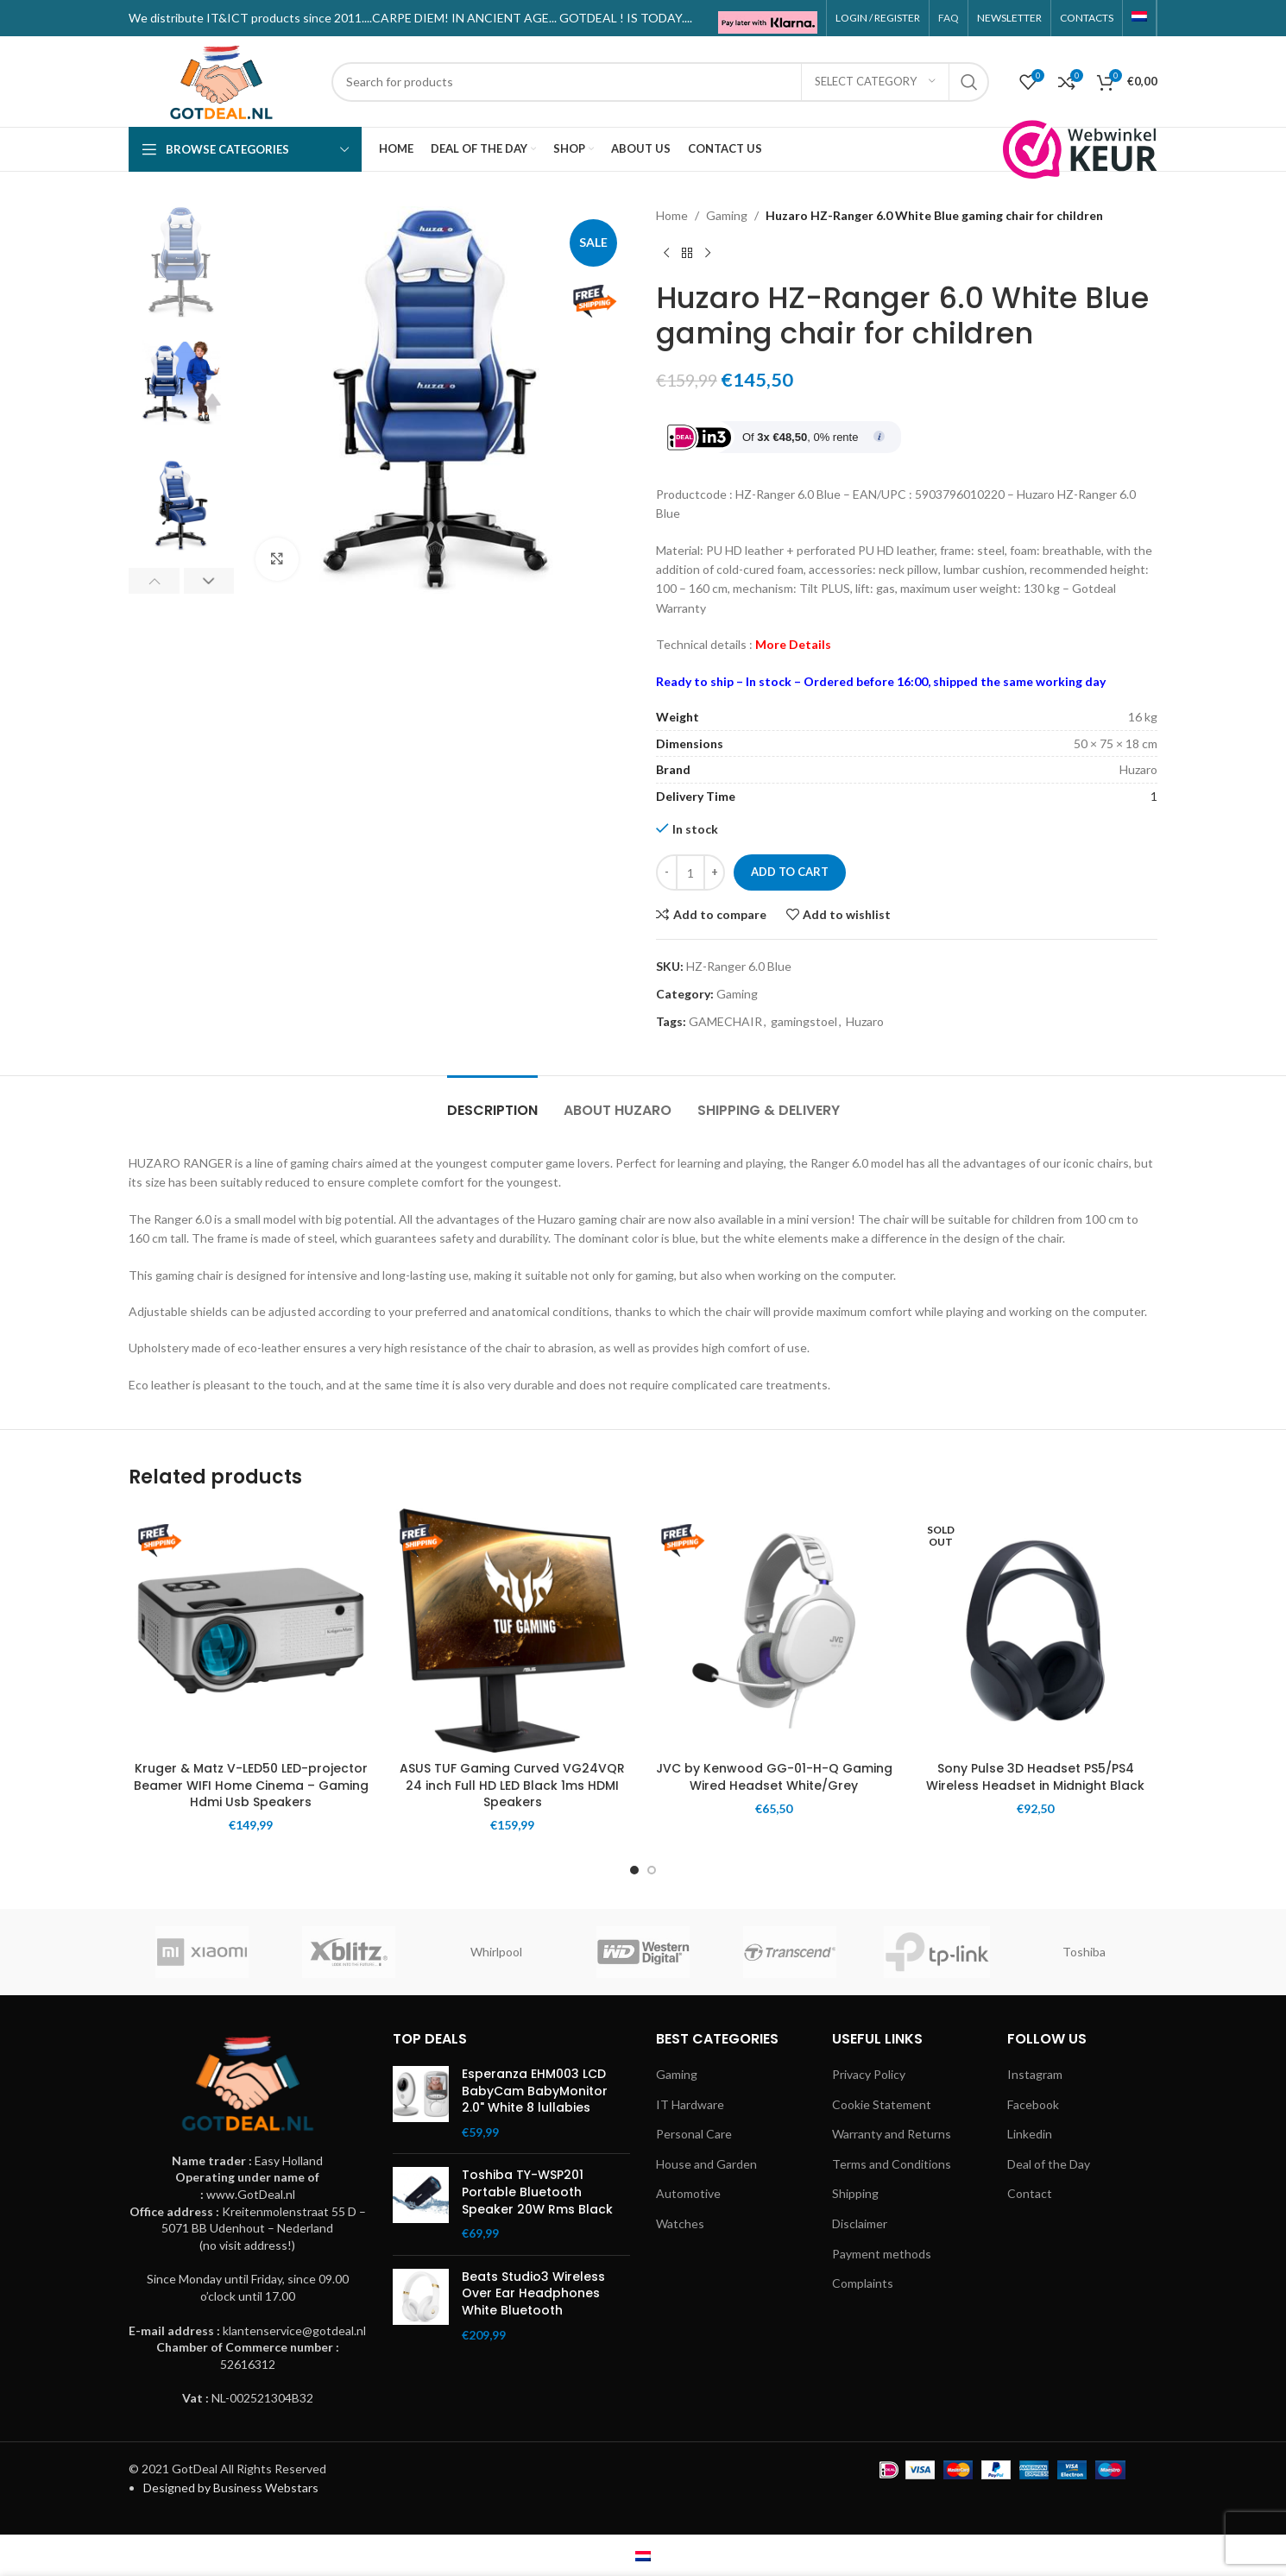 Image resolution: width=1286 pixels, height=2576 pixels. Describe the element at coordinates (1084, 1951) in the screenshot. I see `Toshiba` at that location.